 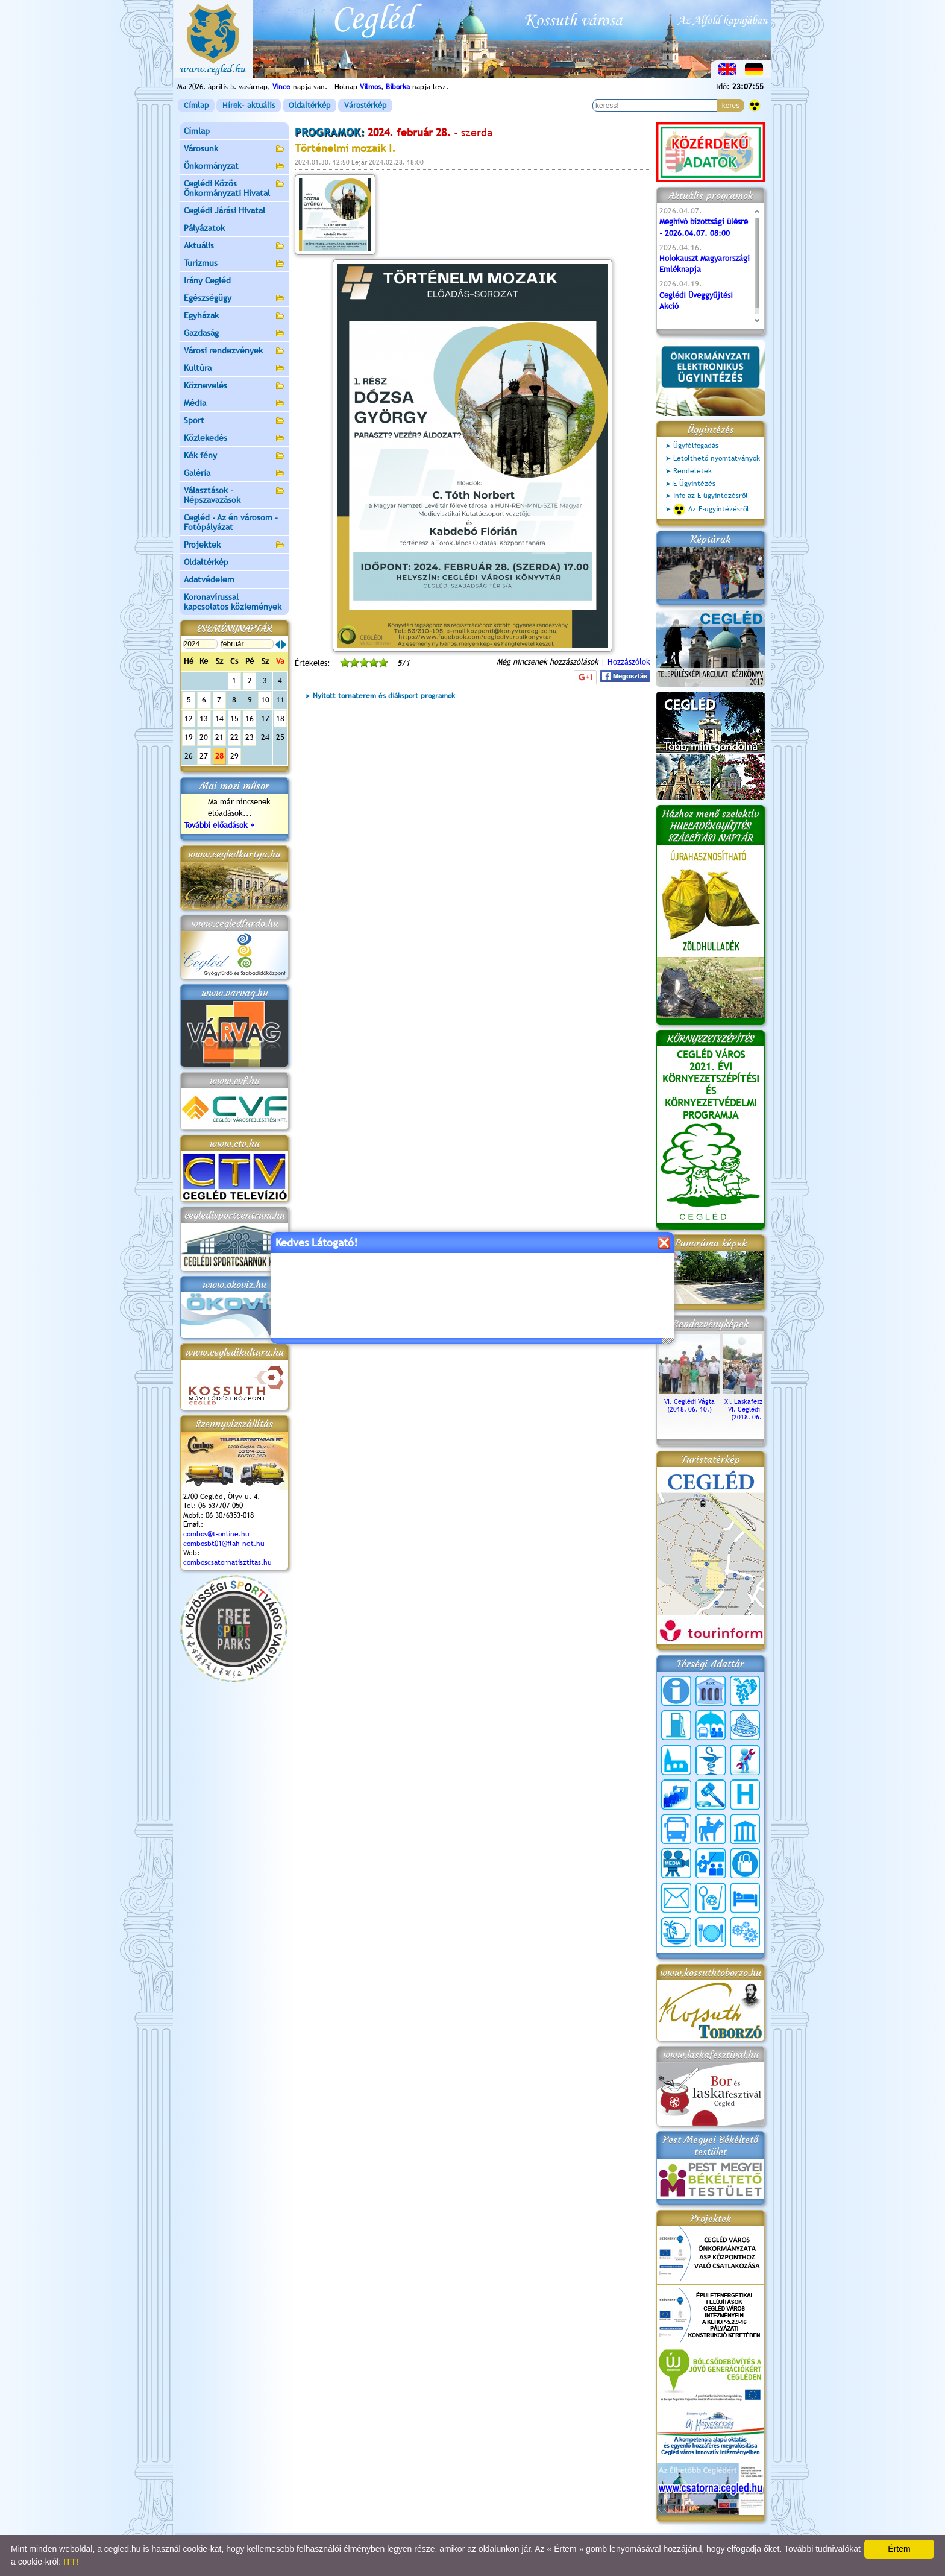 What do you see at coordinates (234, 351) in the screenshot?
I see `Városi rendezvények` at bounding box center [234, 351].